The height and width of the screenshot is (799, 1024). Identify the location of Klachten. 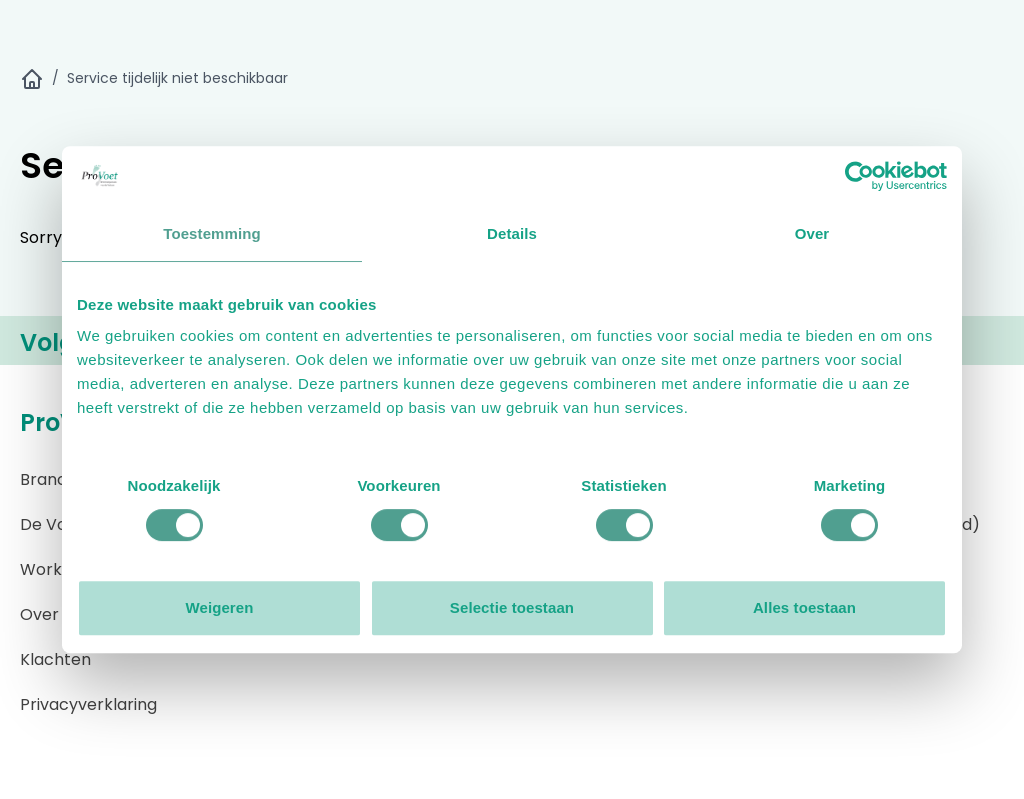
(55, 659).